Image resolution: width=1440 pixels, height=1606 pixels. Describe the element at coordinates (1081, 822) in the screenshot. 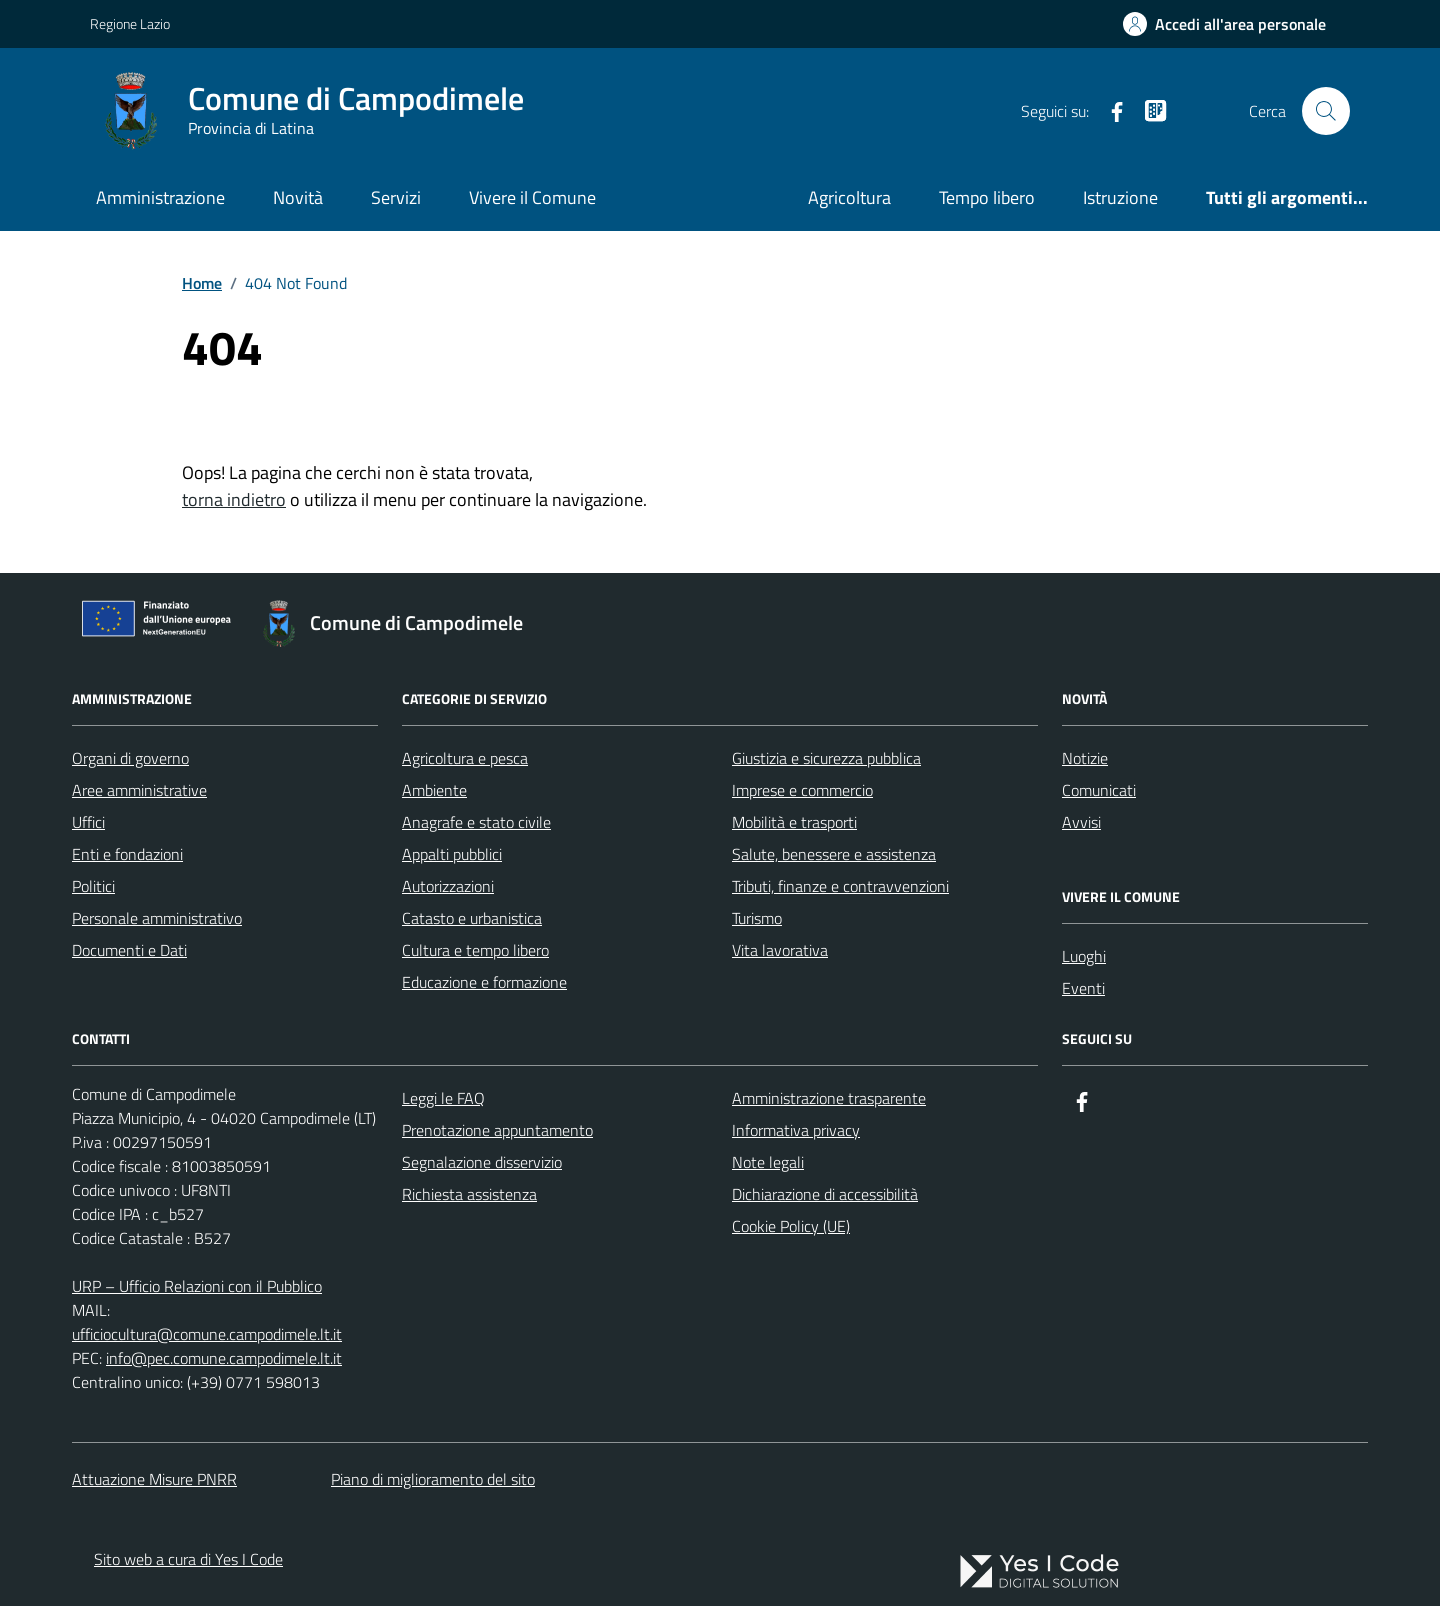

I see `Avvisi` at that location.